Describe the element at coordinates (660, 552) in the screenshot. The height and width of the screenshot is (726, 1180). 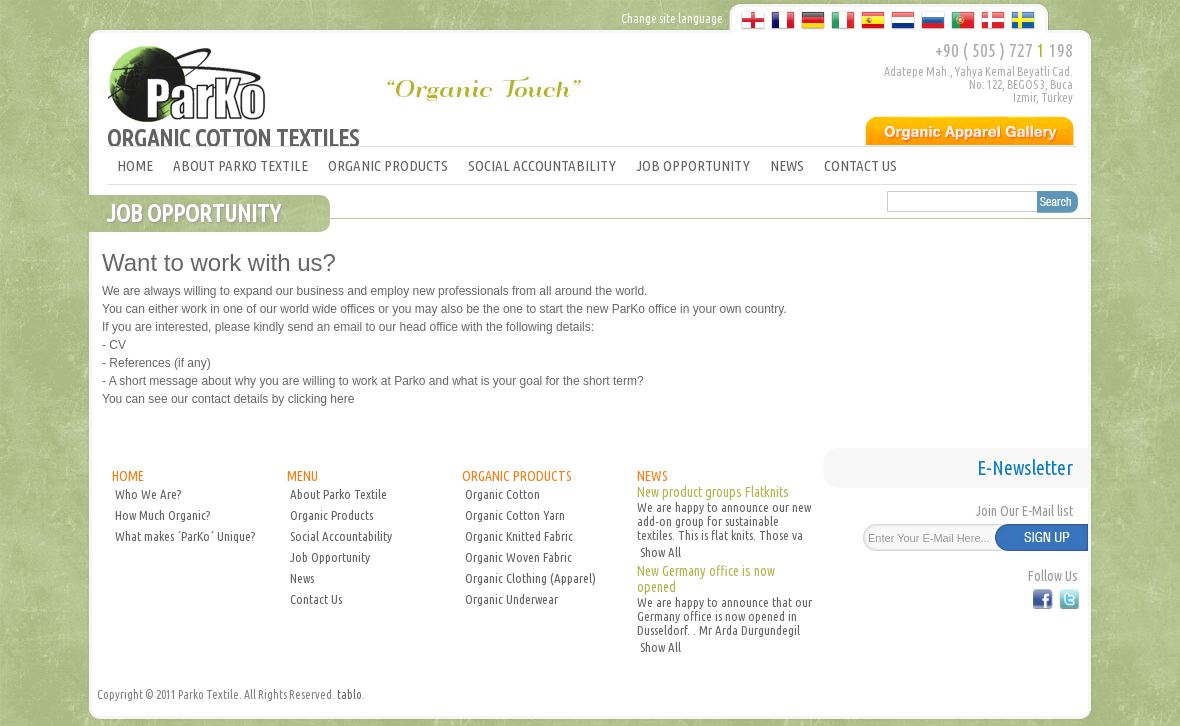
I see `Show All` at that location.